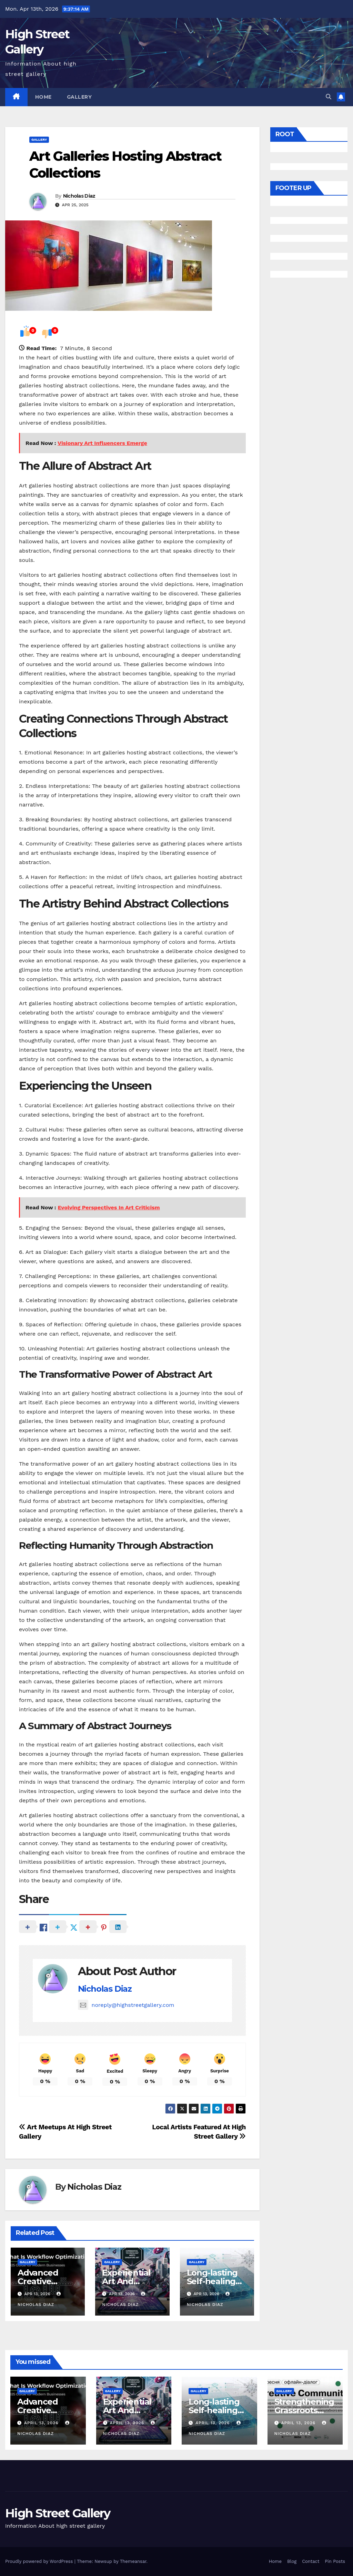 The image size is (353, 2576). What do you see at coordinates (109, 1207) in the screenshot?
I see `Evolving Perspectives In Art Criticism` at bounding box center [109, 1207].